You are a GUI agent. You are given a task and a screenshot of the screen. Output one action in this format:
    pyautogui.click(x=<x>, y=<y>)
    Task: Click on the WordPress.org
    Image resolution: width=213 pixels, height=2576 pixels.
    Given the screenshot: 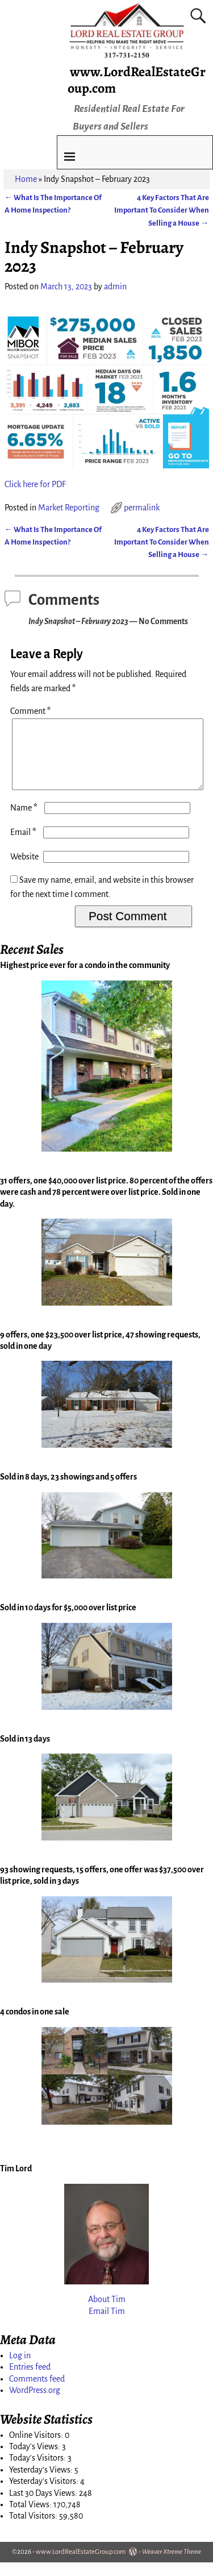 What is the action you would take?
    pyautogui.click(x=34, y=2403)
    